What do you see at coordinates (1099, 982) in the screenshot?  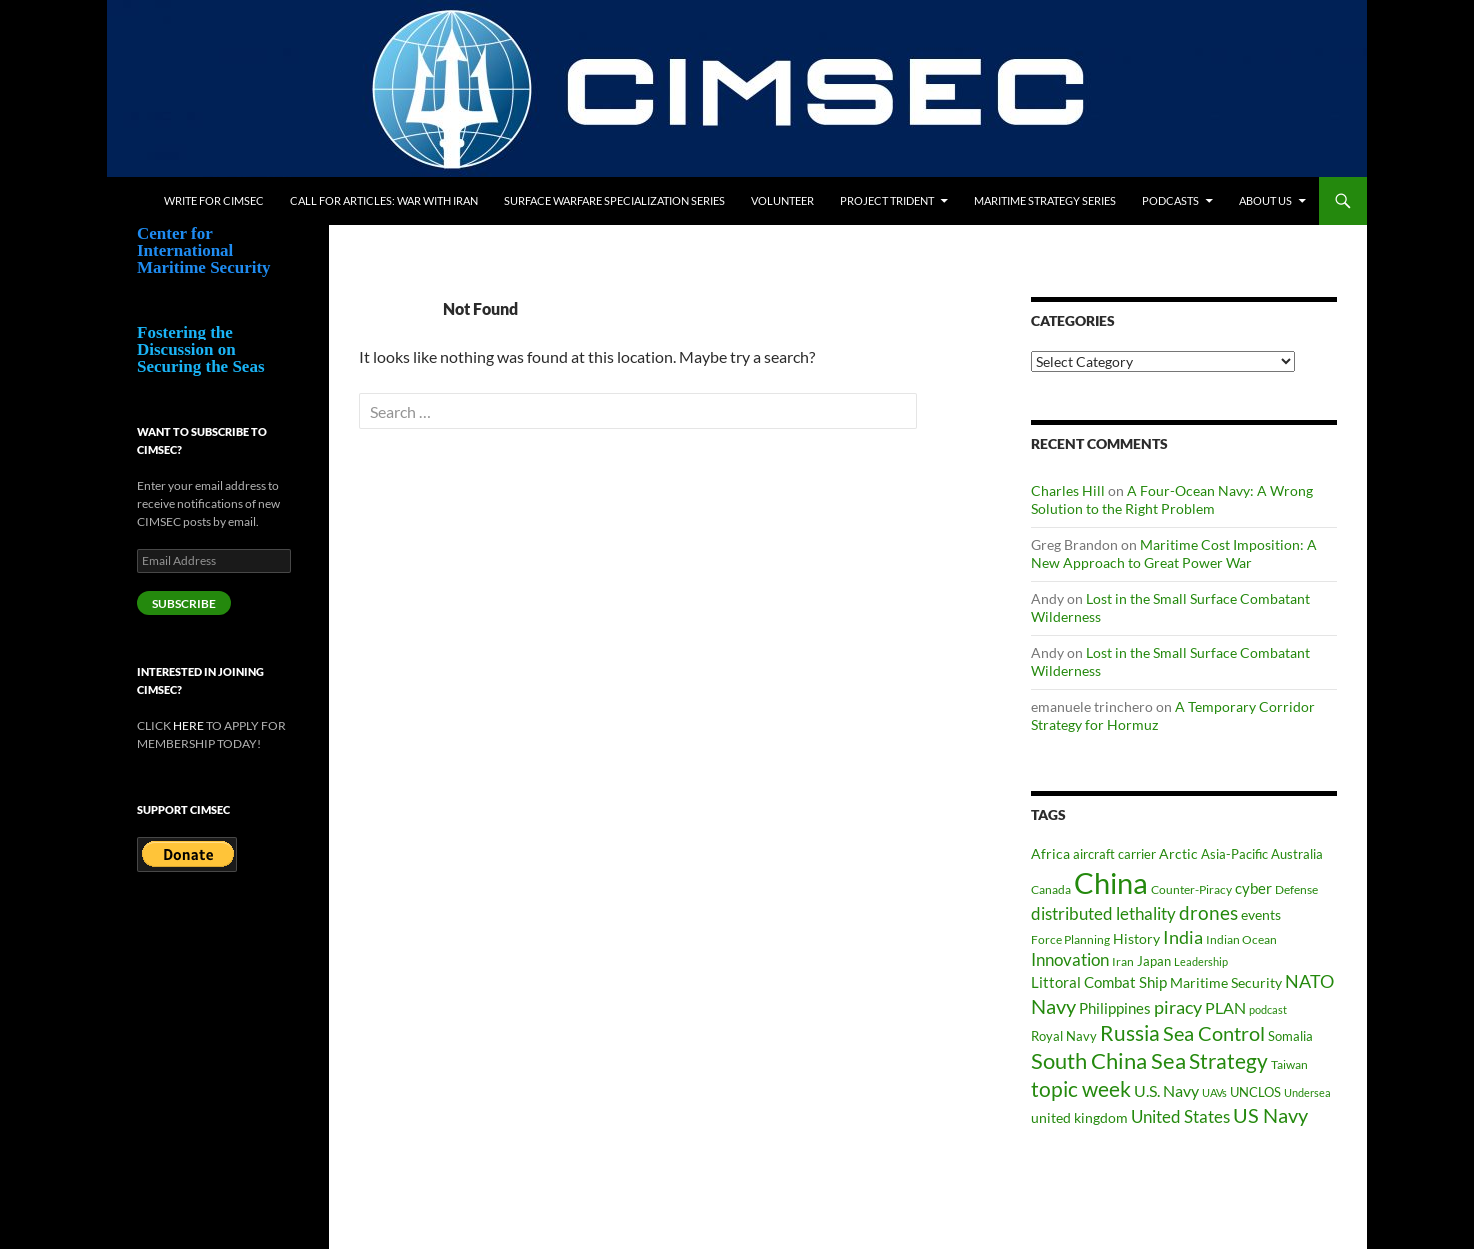 I see `Littoral Combat Ship [Littoral Combat Ship (51 items)]` at bounding box center [1099, 982].